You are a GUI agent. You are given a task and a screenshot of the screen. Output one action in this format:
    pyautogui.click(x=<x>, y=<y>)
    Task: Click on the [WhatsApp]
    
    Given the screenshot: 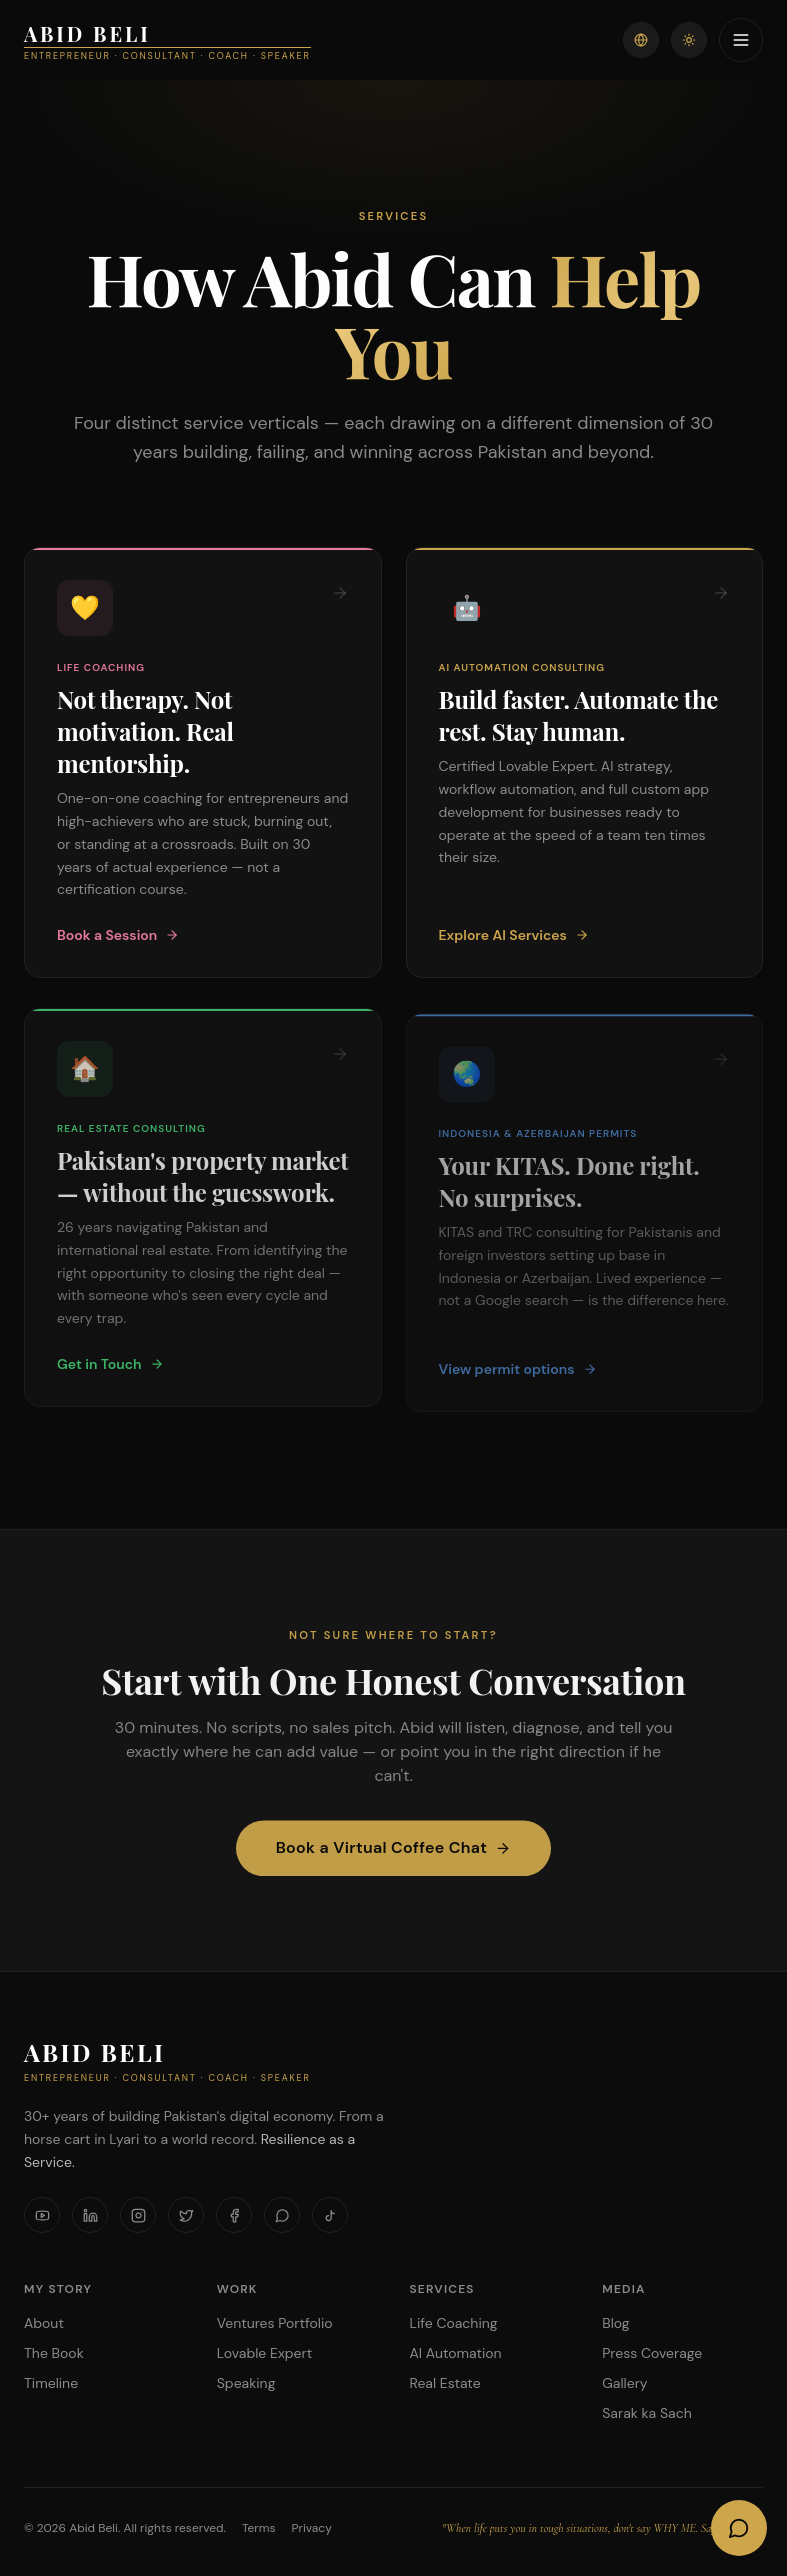 What is the action you would take?
    pyautogui.click(x=282, y=2215)
    